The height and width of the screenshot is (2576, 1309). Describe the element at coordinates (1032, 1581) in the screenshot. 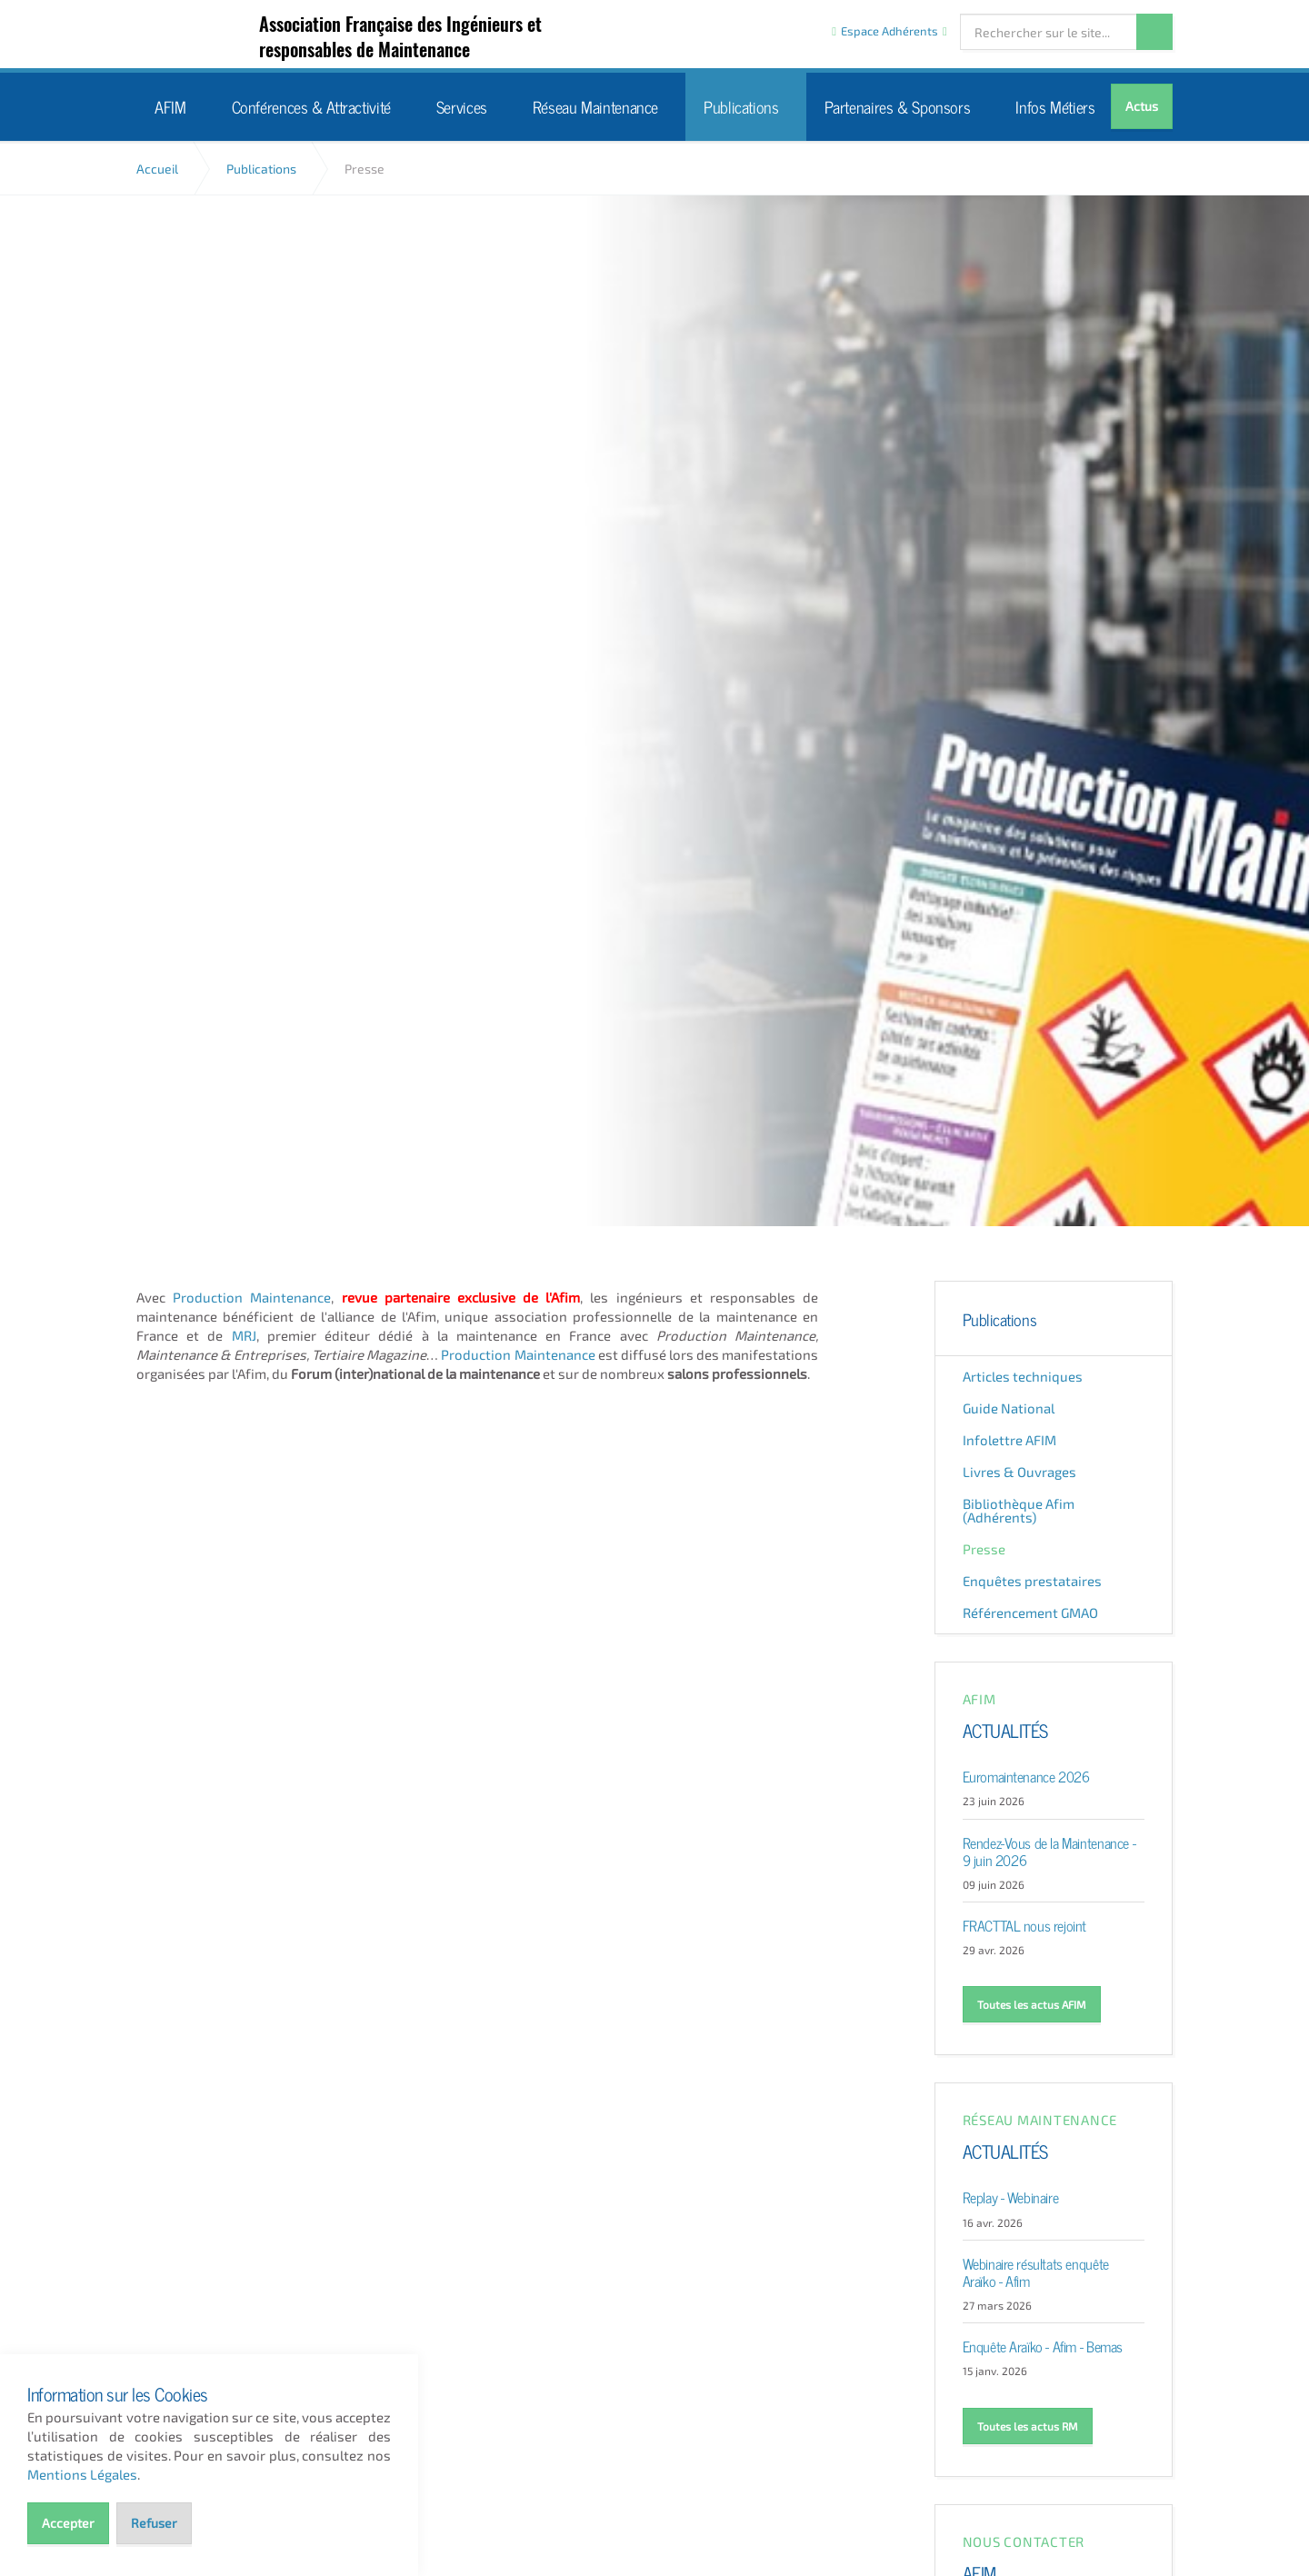

I see `Enquêtes prestataires` at that location.